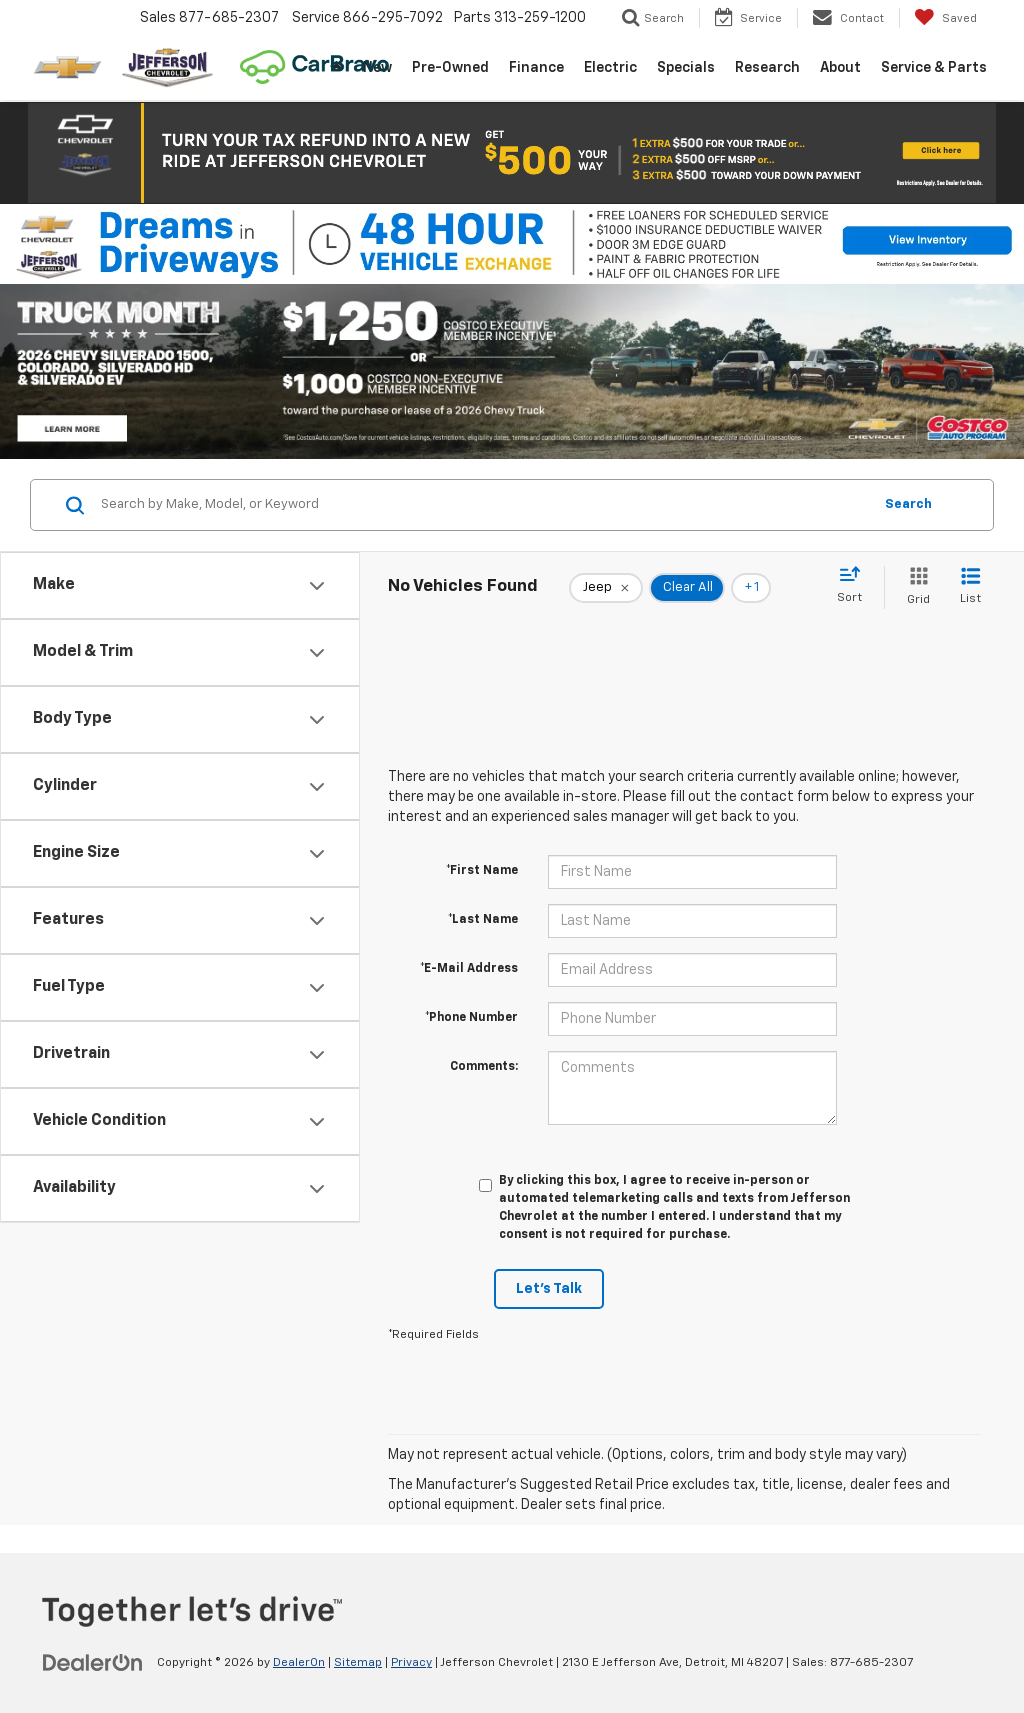 The height and width of the screenshot is (1713, 1024). Describe the element at coordinates (469, 969) in the screenshot. I see `*E-Mail Address` at that location.